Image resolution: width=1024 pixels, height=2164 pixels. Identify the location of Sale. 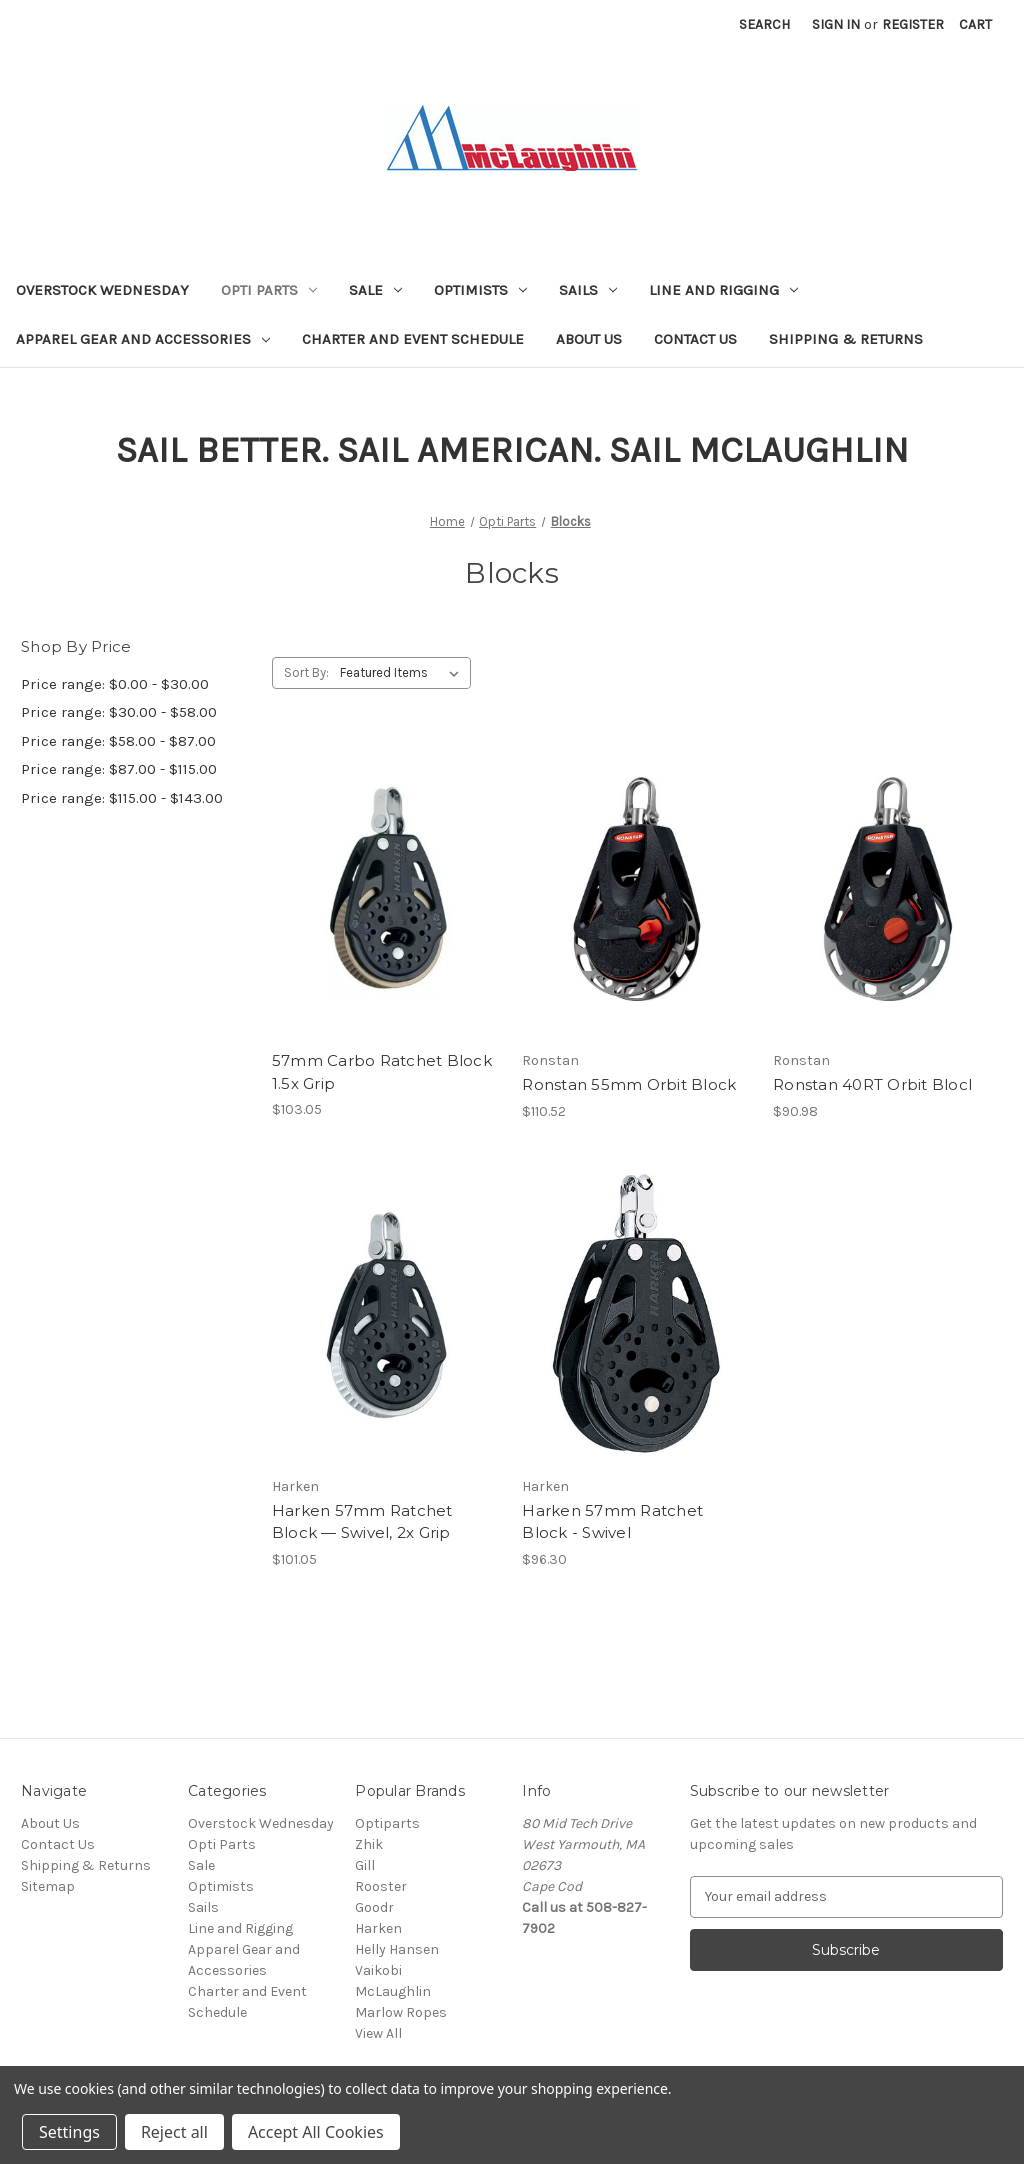
(375, 290).